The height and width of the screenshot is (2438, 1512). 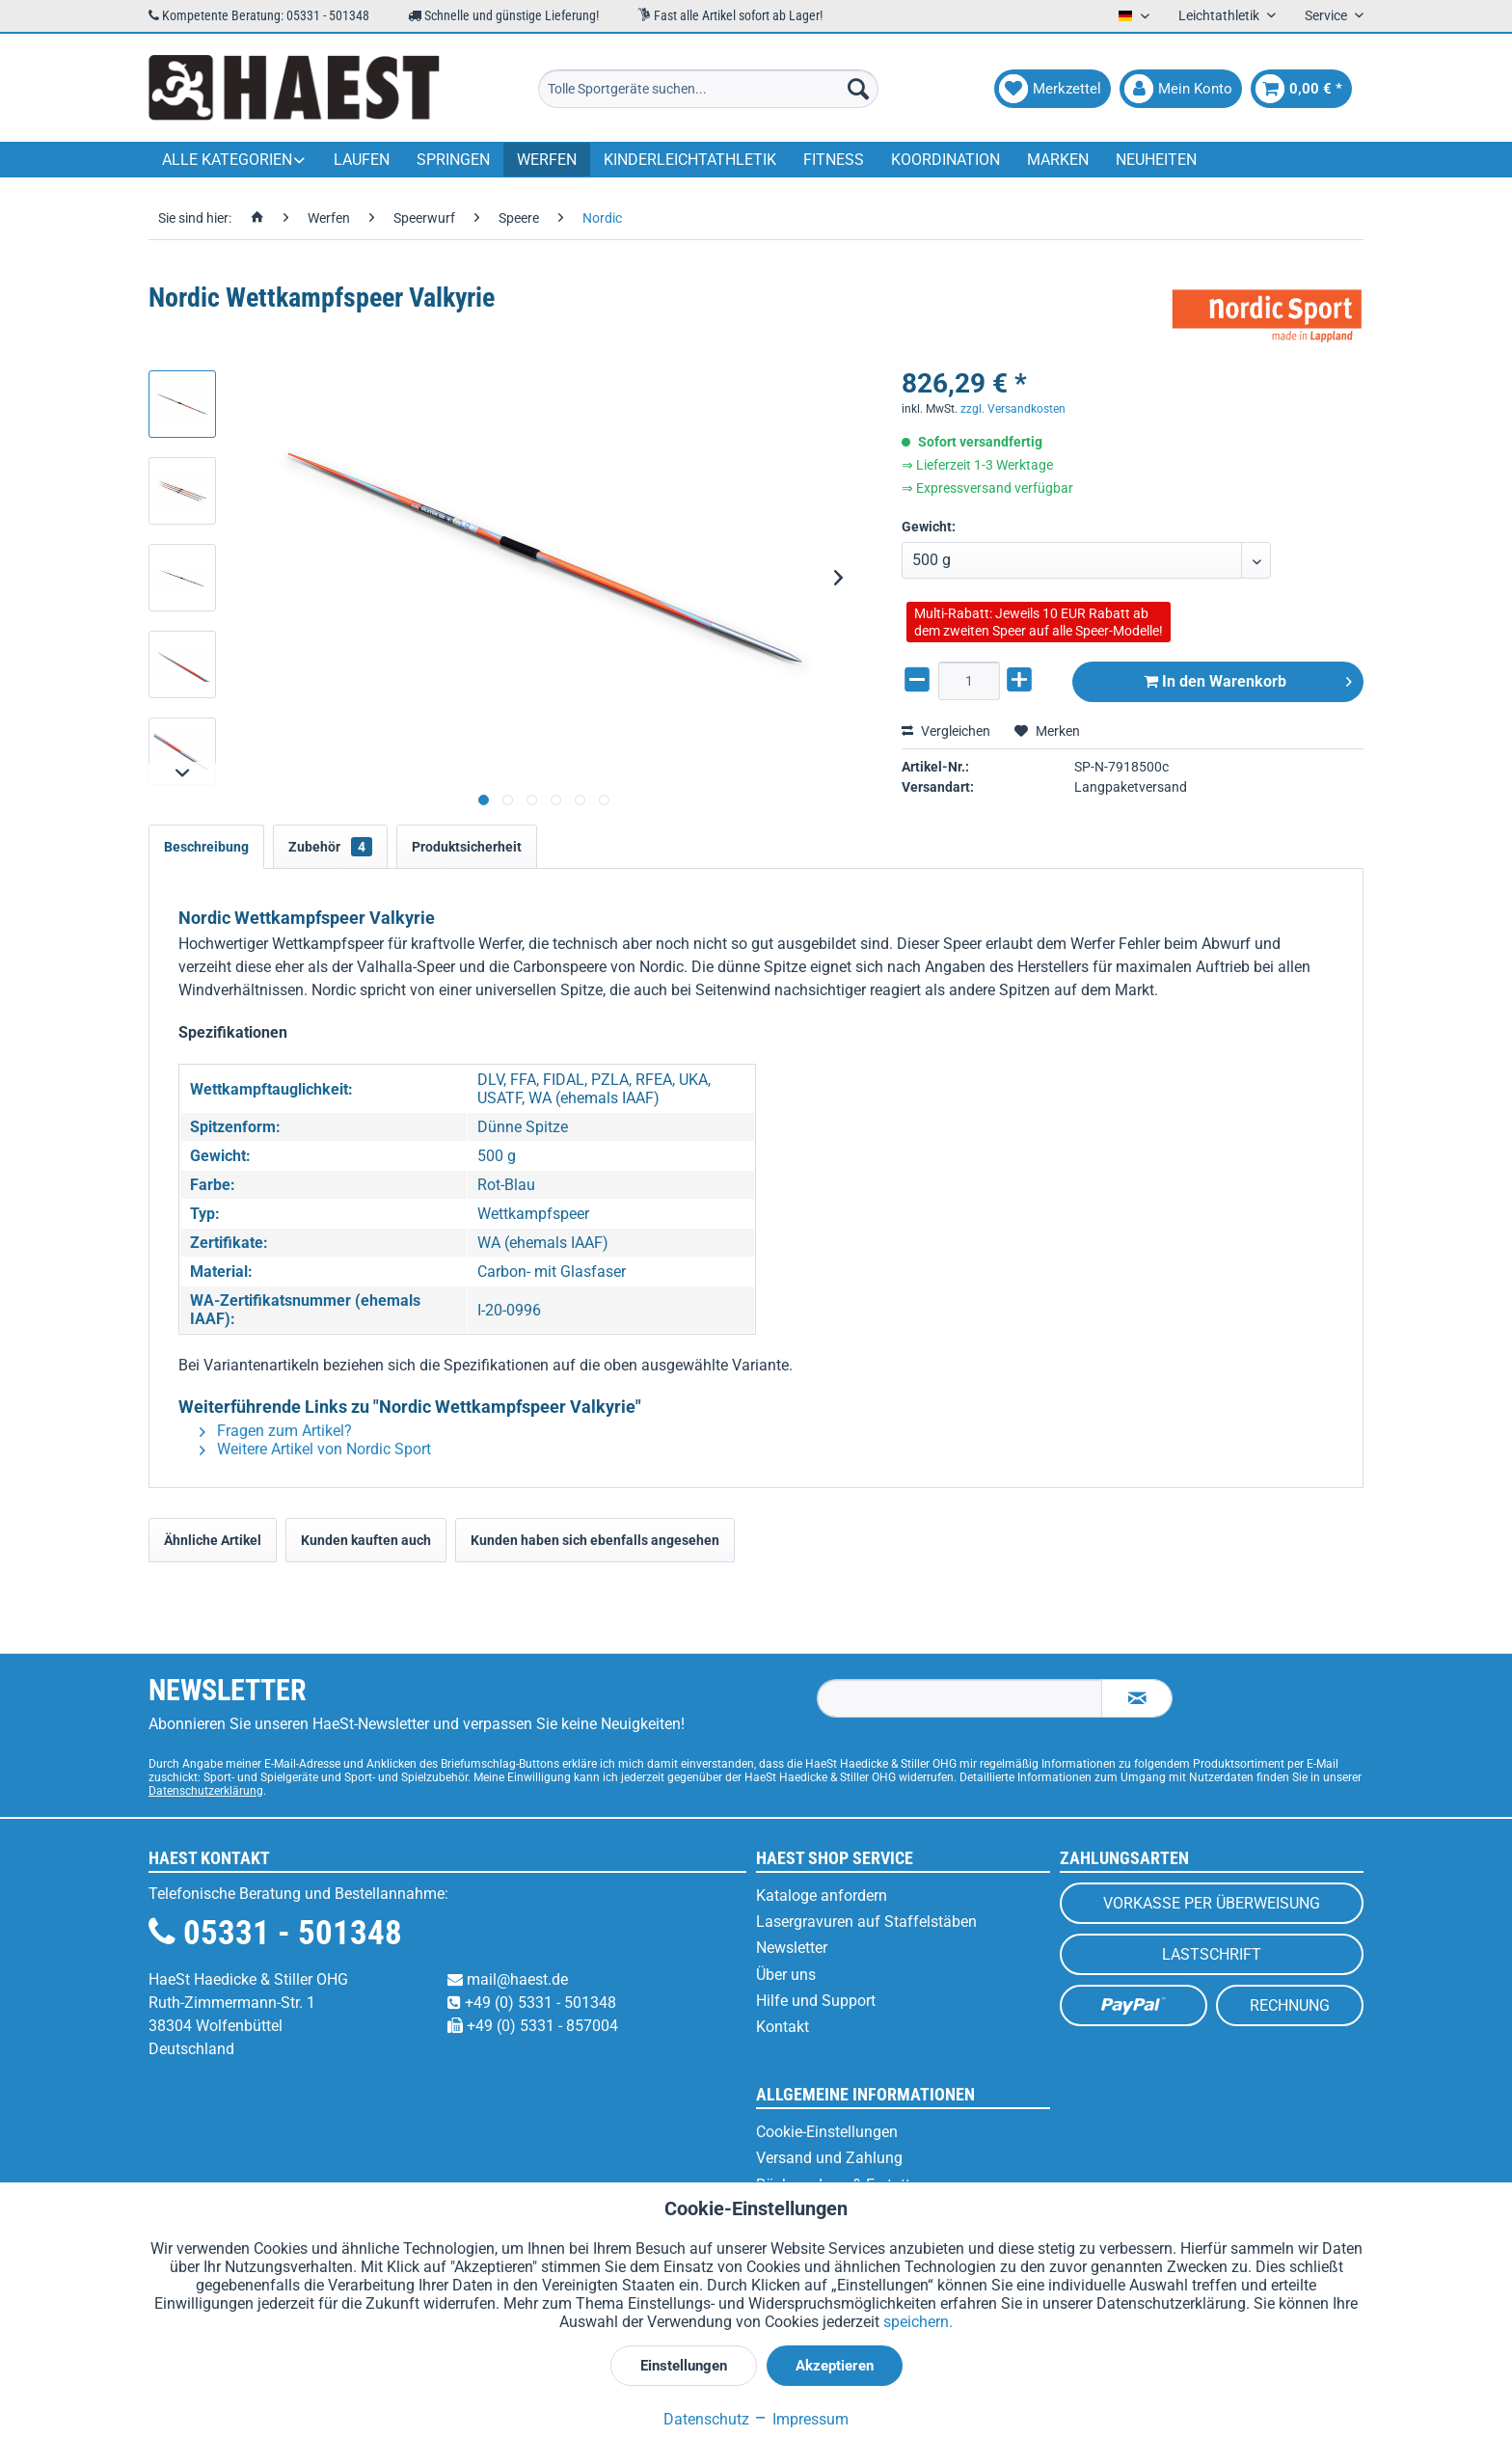 What do you see at coordinates (206, 846) in the screenshot?
I see `Beschreibung` at bounding box center [206, 846].